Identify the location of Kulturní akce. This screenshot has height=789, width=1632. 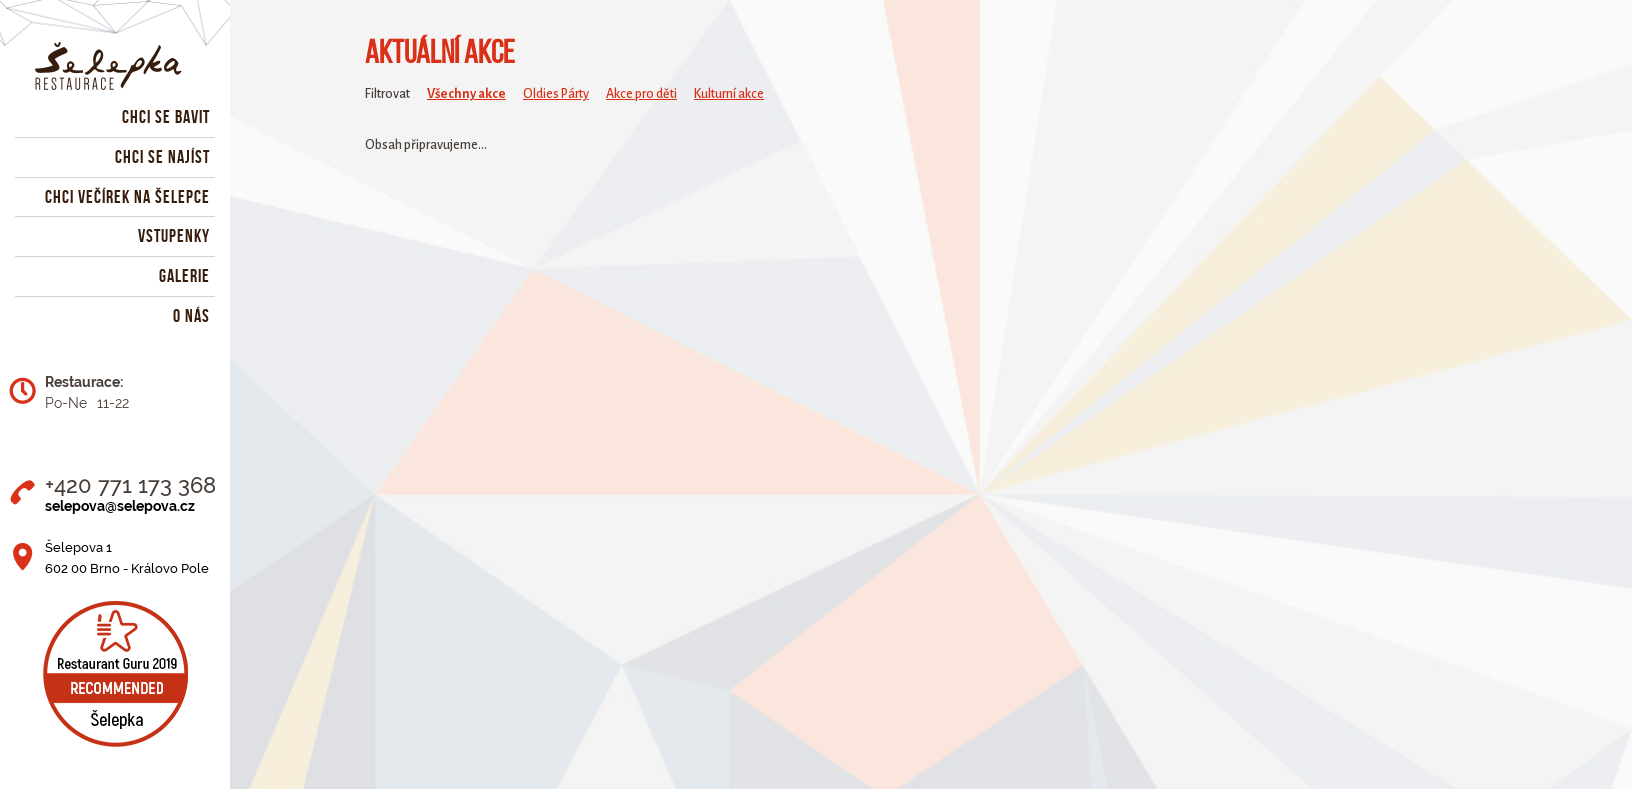
(729, 94).